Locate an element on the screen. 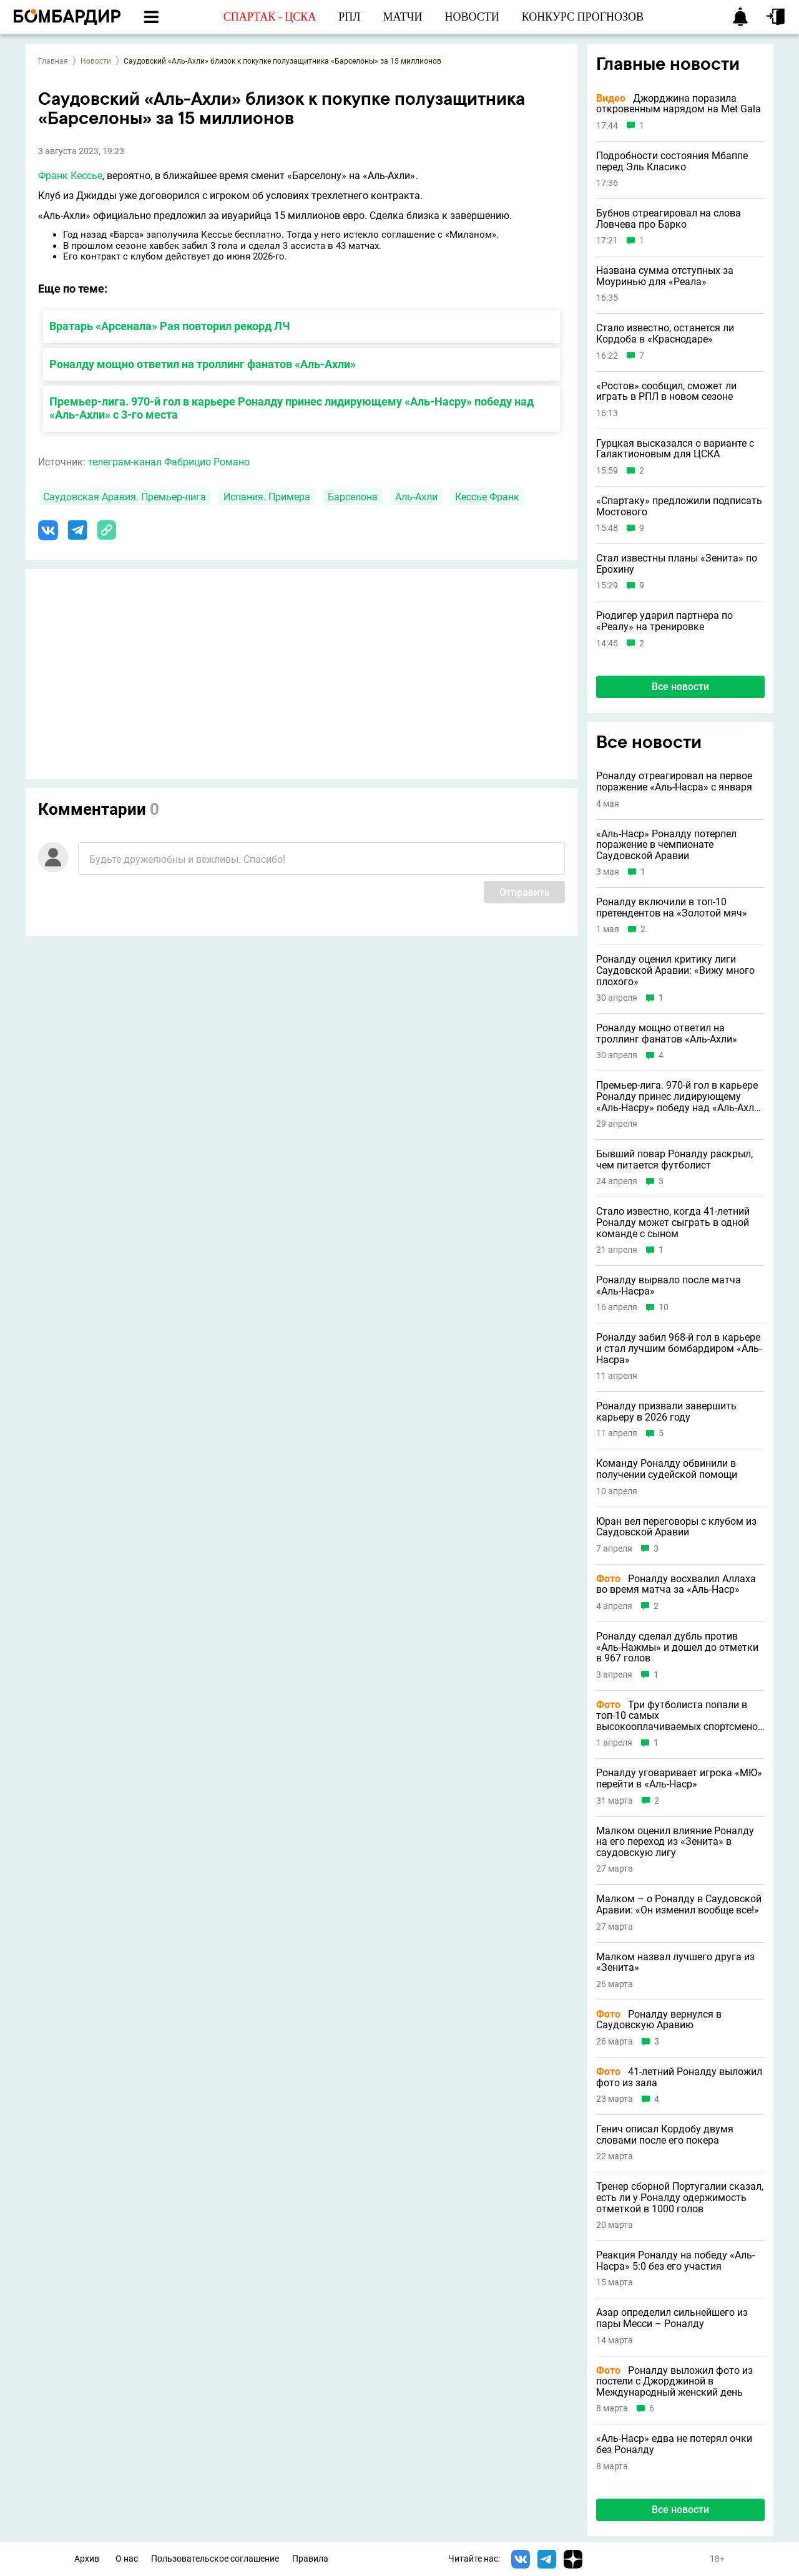 Image resolution: width=799 pixels, height=2576 pixels. Команду Роналду обвинили в получении судейской помощи is located at coordinates (666, 1469).